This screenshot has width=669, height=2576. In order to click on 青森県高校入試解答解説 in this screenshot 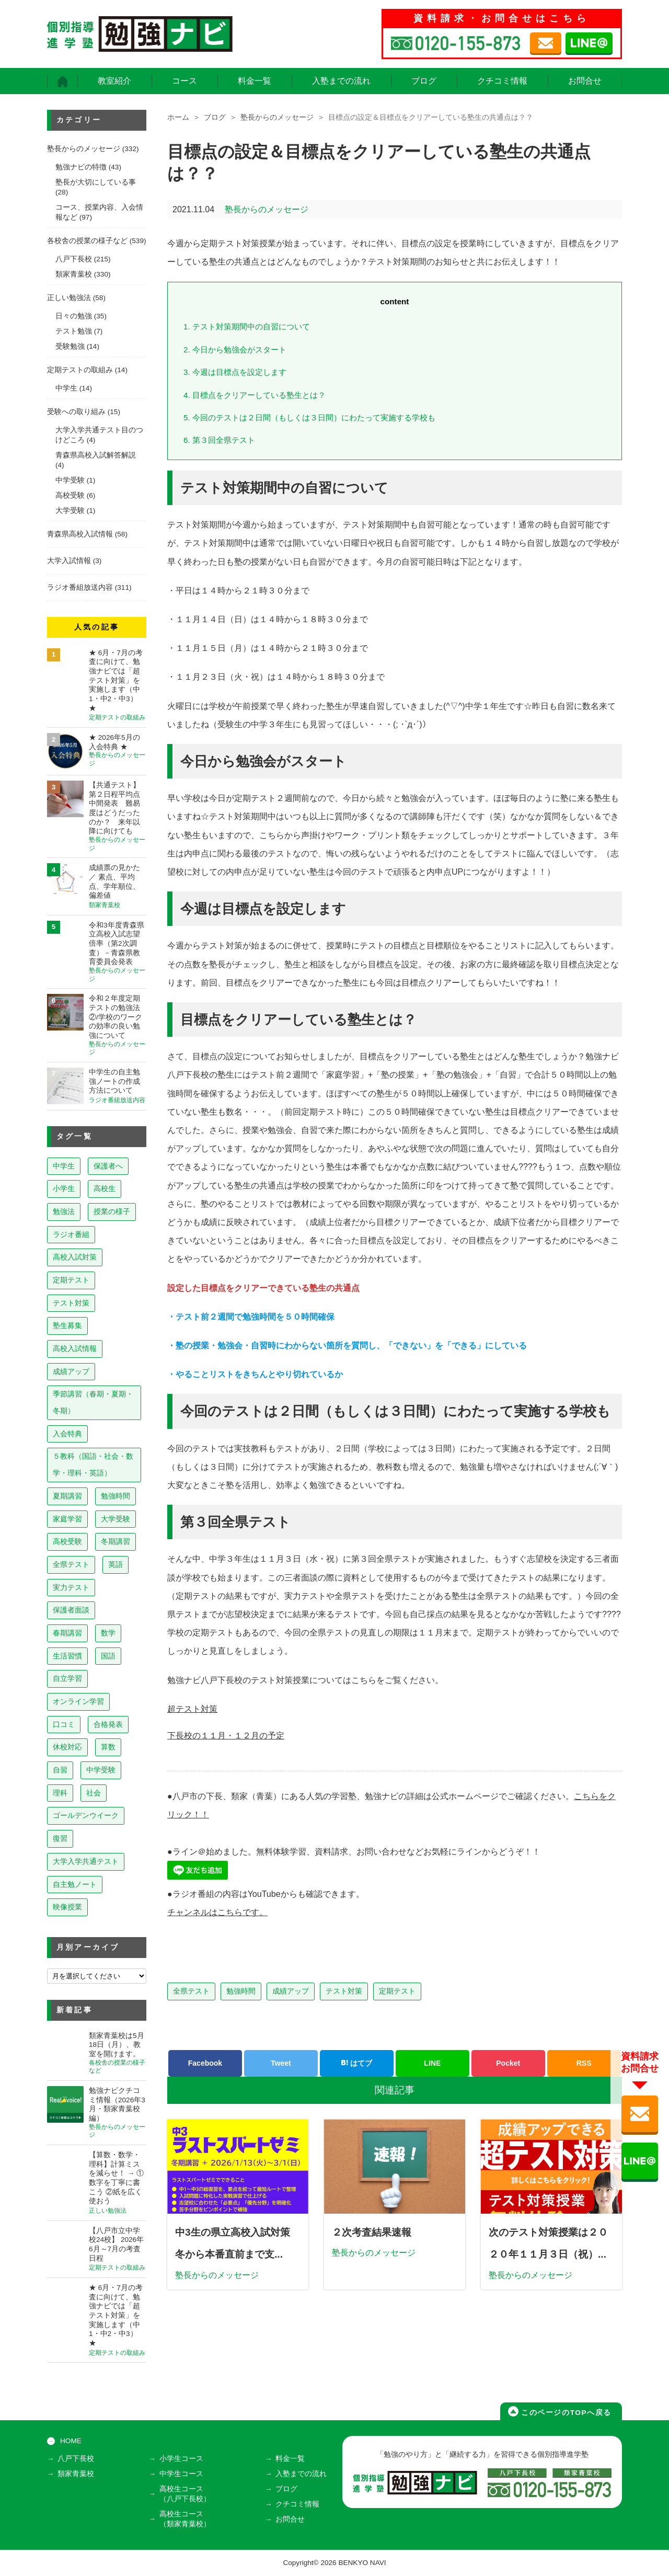, I will do `click(95, 455)`.